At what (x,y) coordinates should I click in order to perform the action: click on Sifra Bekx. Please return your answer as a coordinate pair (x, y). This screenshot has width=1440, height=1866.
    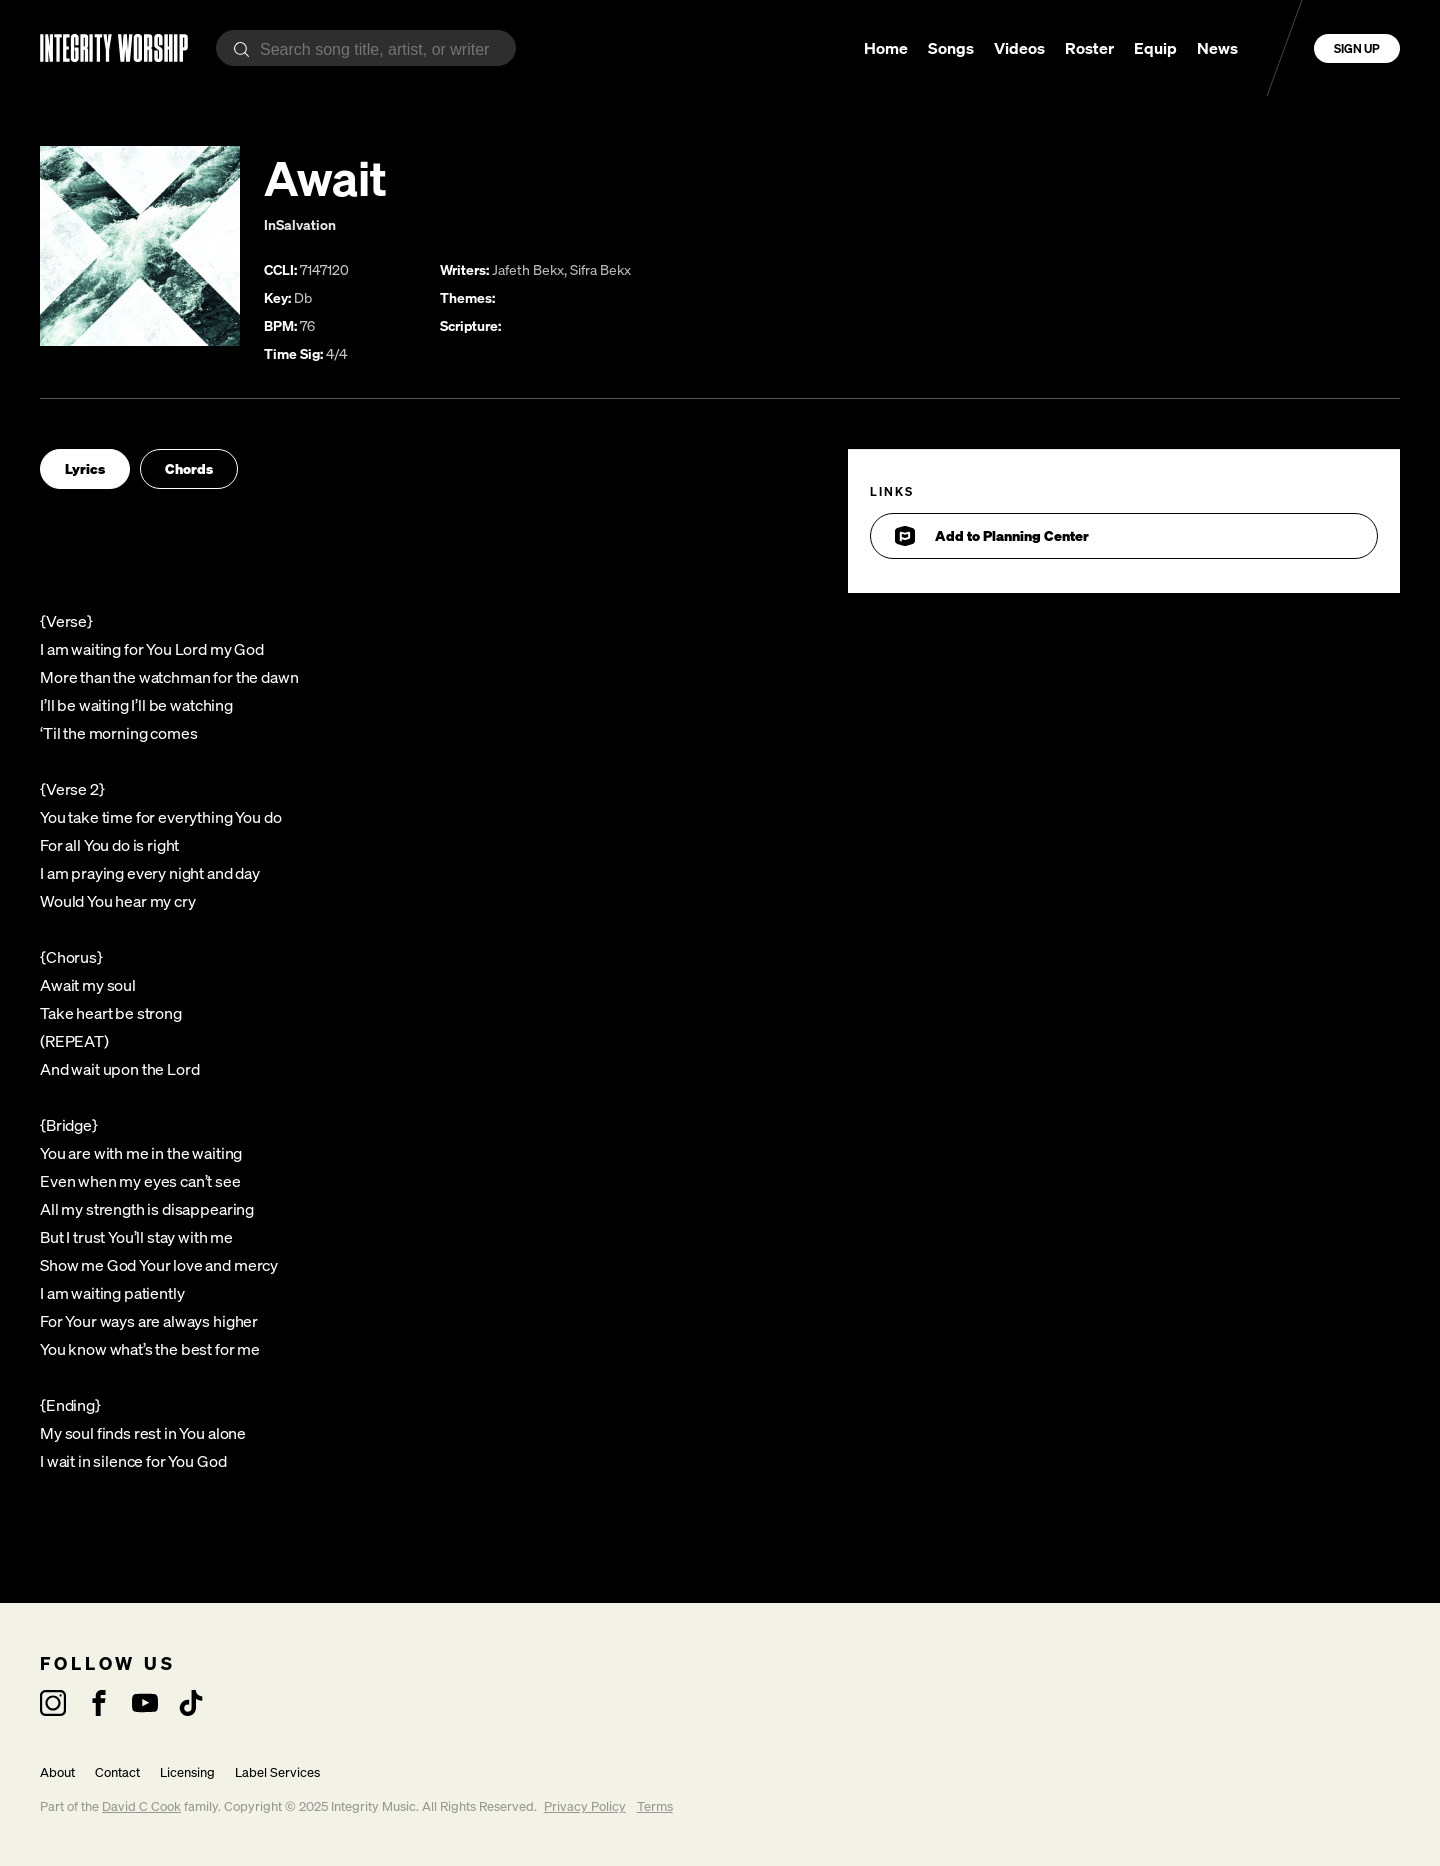
    Looking at the image, I should click on (600, 269).